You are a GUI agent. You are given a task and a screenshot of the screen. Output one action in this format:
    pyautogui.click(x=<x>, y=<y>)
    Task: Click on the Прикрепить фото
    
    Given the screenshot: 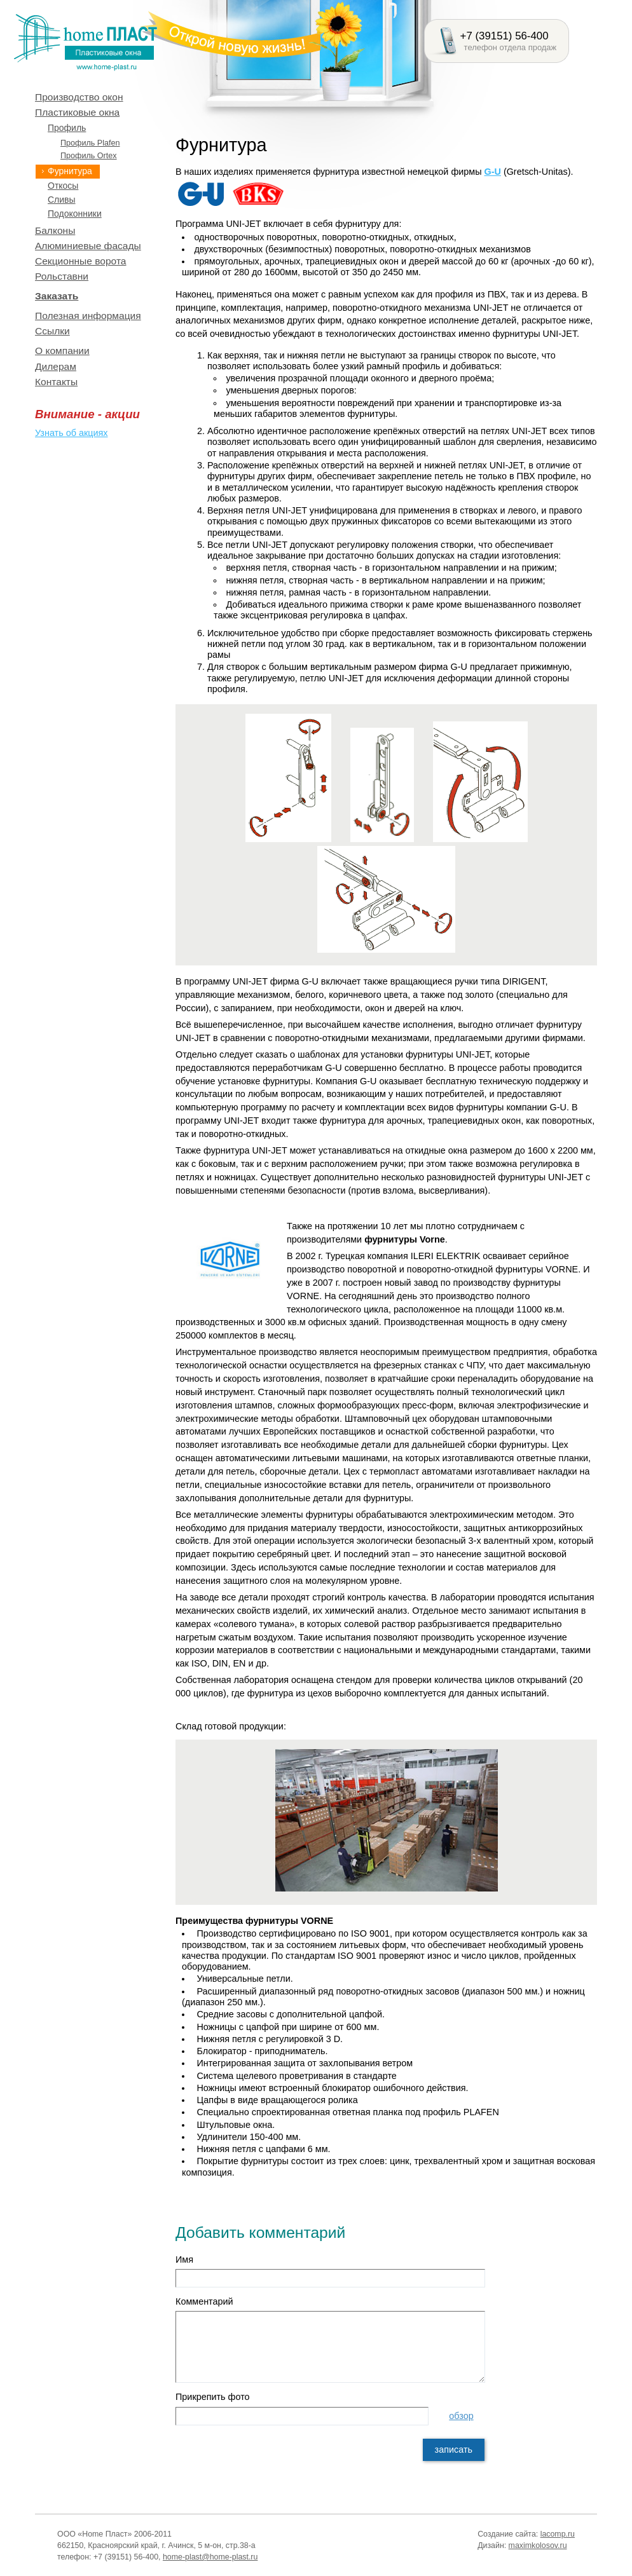 What is the action you would take?
    pyautogui.click(x=212, y=2397)
    